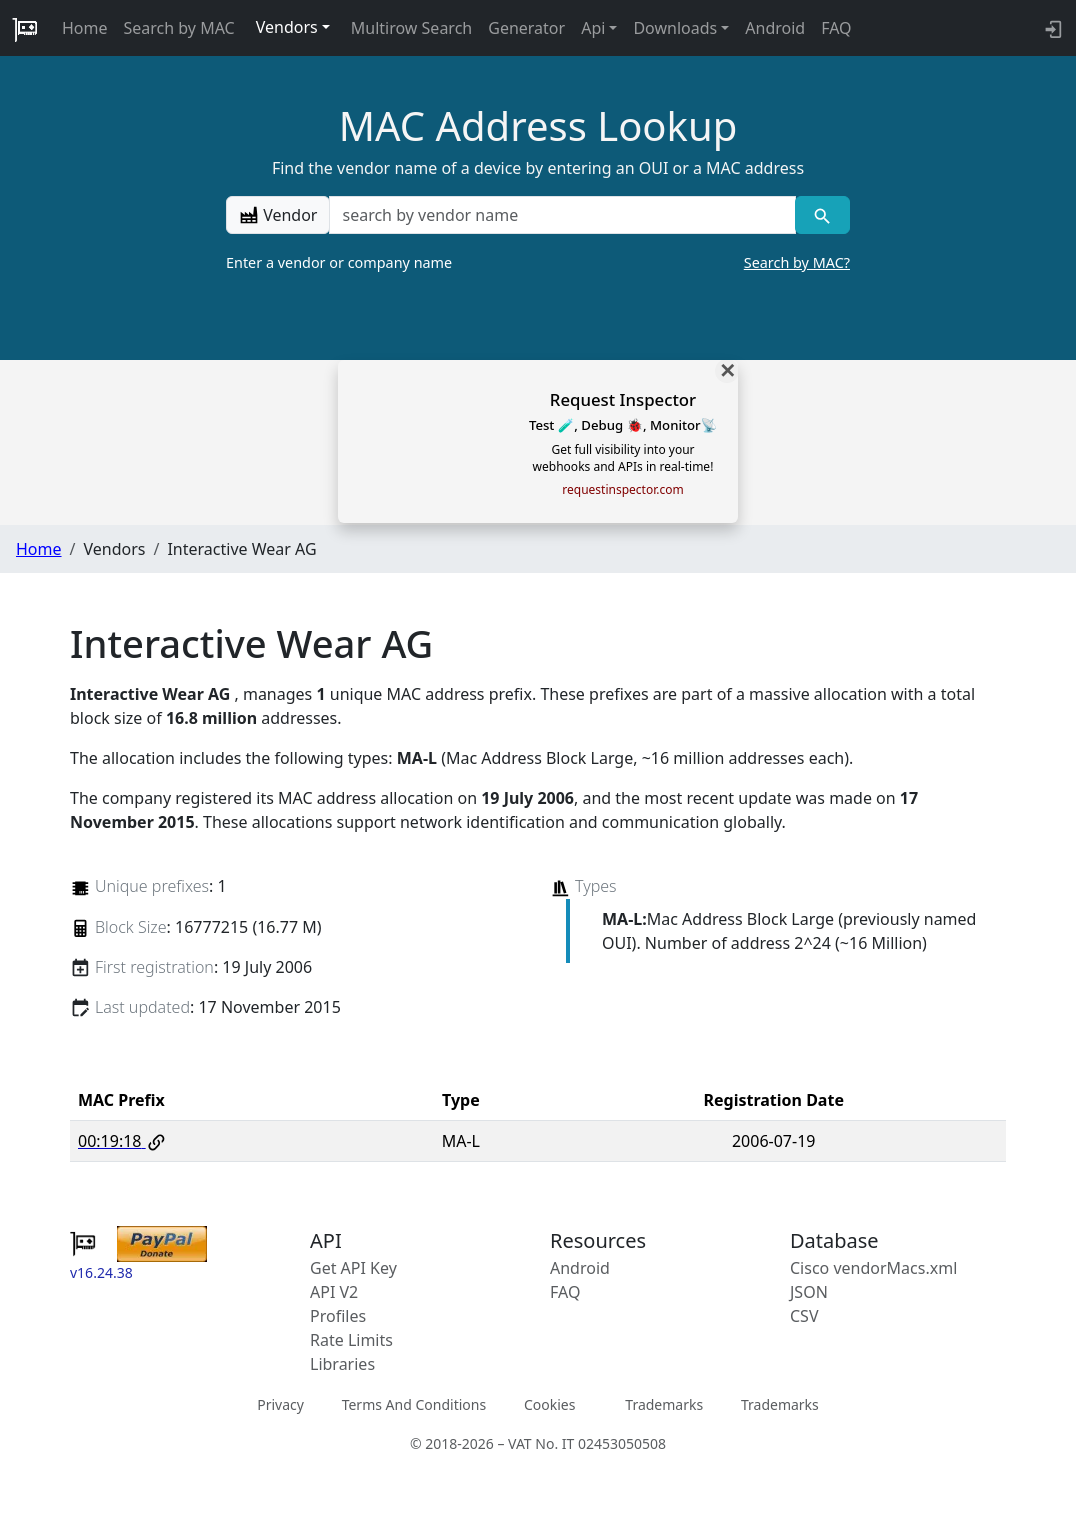 Image resolution: width=1076 pixels, height=1518 pixels. Describe the element at coordinates (664, 1404) in the screenshot. I see `Trademarks` at that location.